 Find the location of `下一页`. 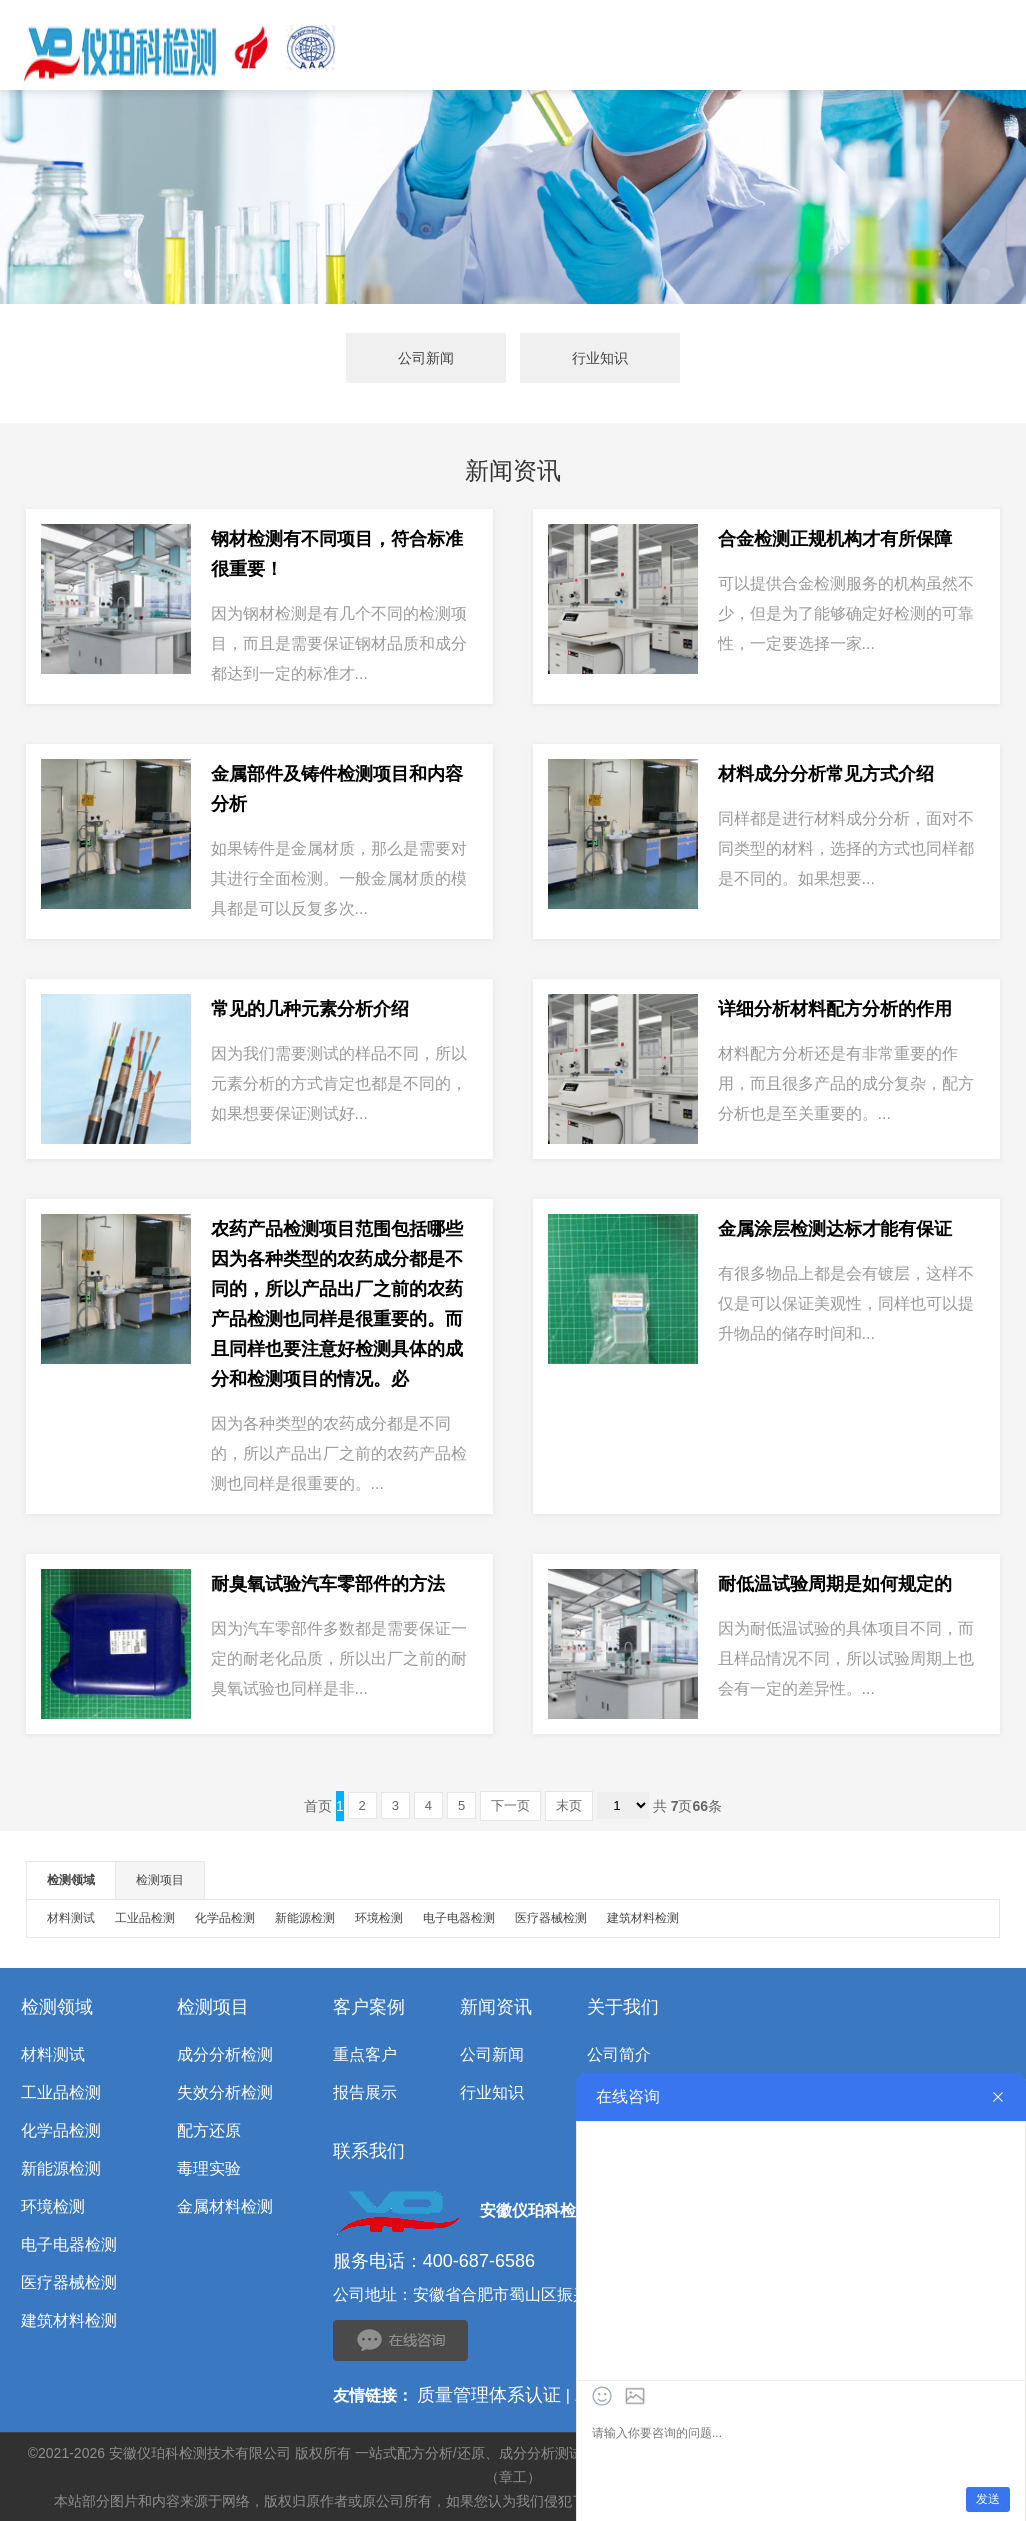

下一页 is located at coordinates (510, 1805).